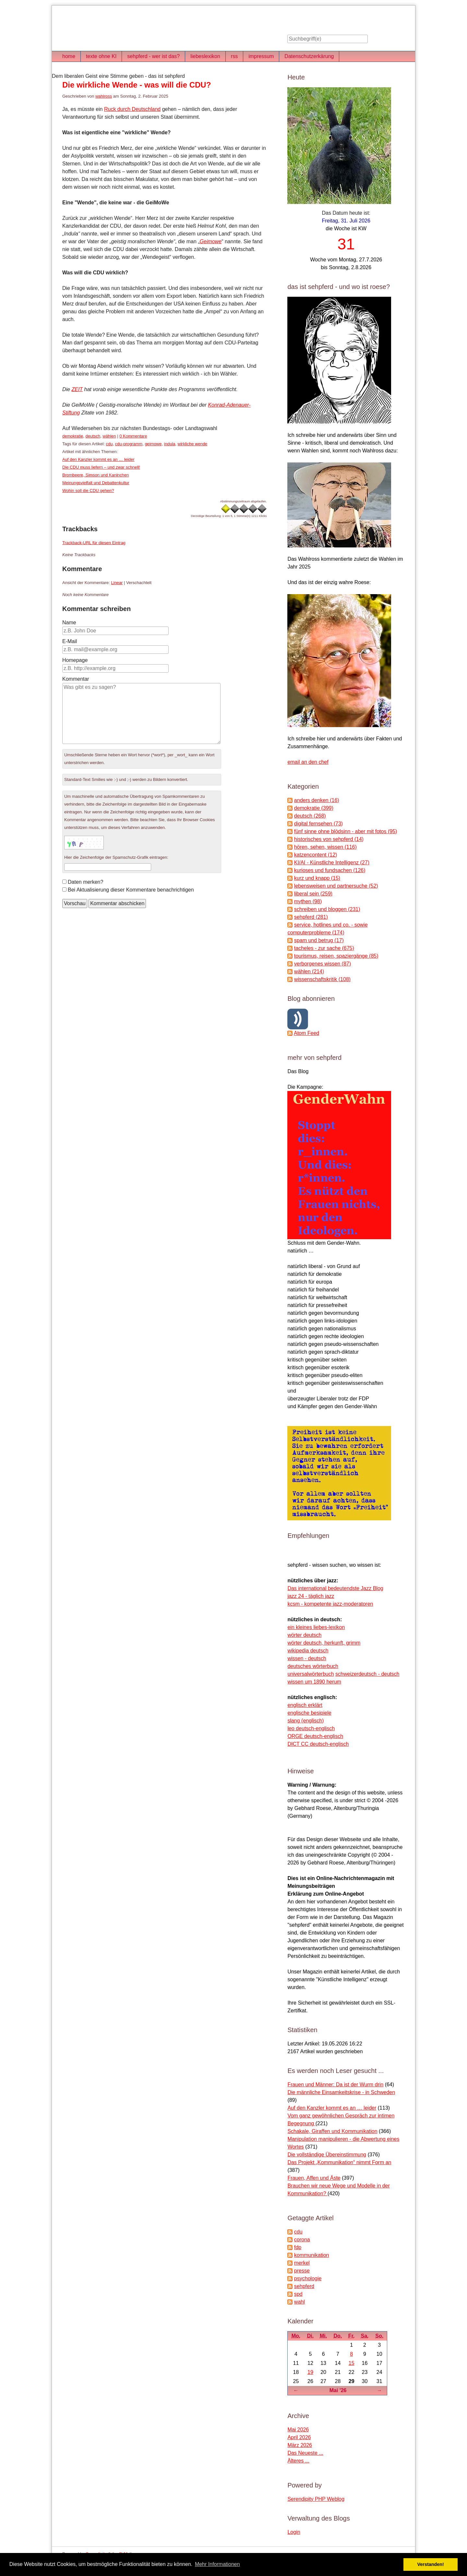  What do you see at coordinates (306, 1658) in the screenshot?
I see `wissen - deutsch` at bounding box center [306, 1658].